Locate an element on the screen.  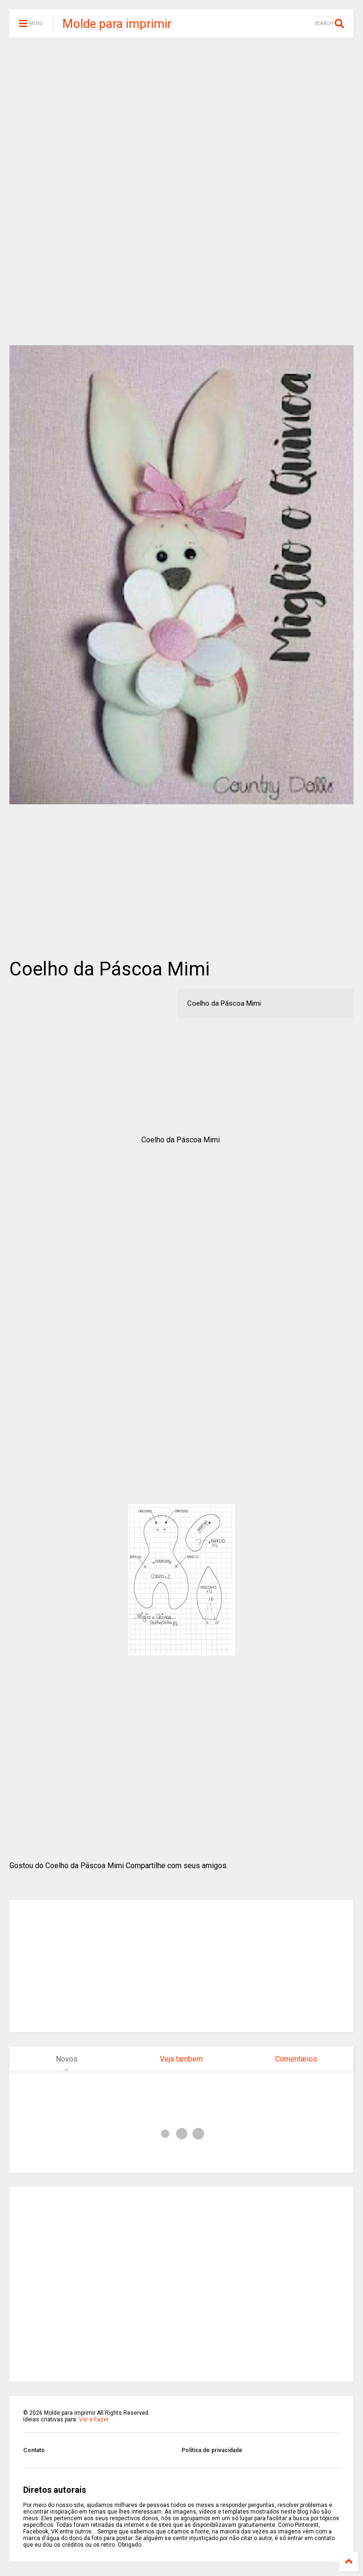
Contato is located at coordinates (34, 2450).